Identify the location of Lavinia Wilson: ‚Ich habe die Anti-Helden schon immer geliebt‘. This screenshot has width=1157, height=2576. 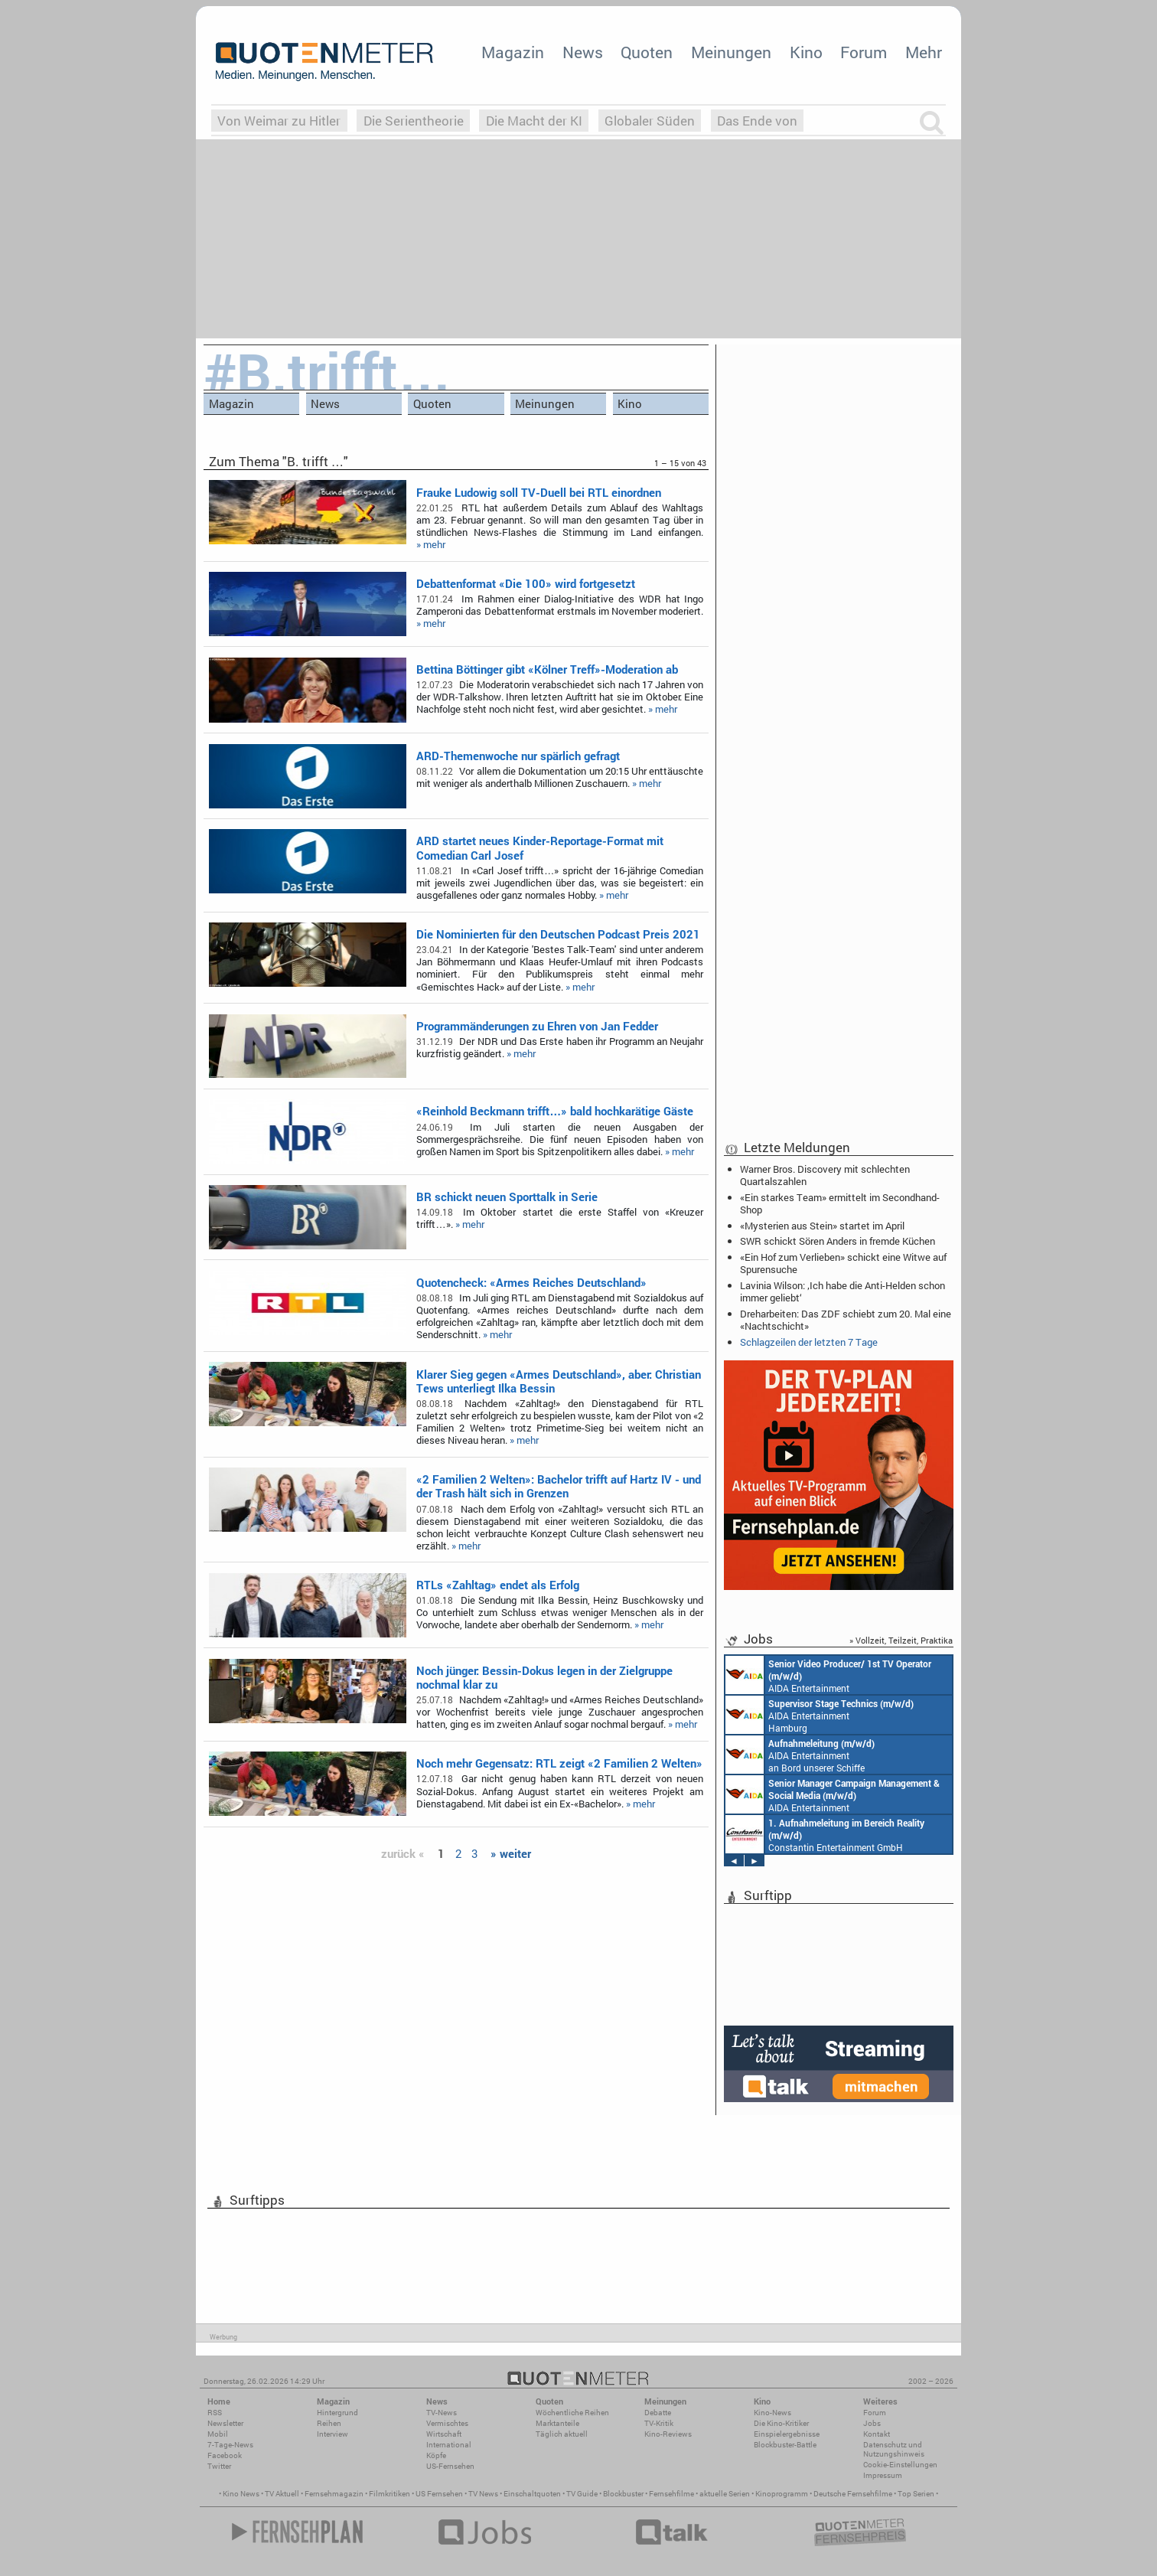
(842, 1291).